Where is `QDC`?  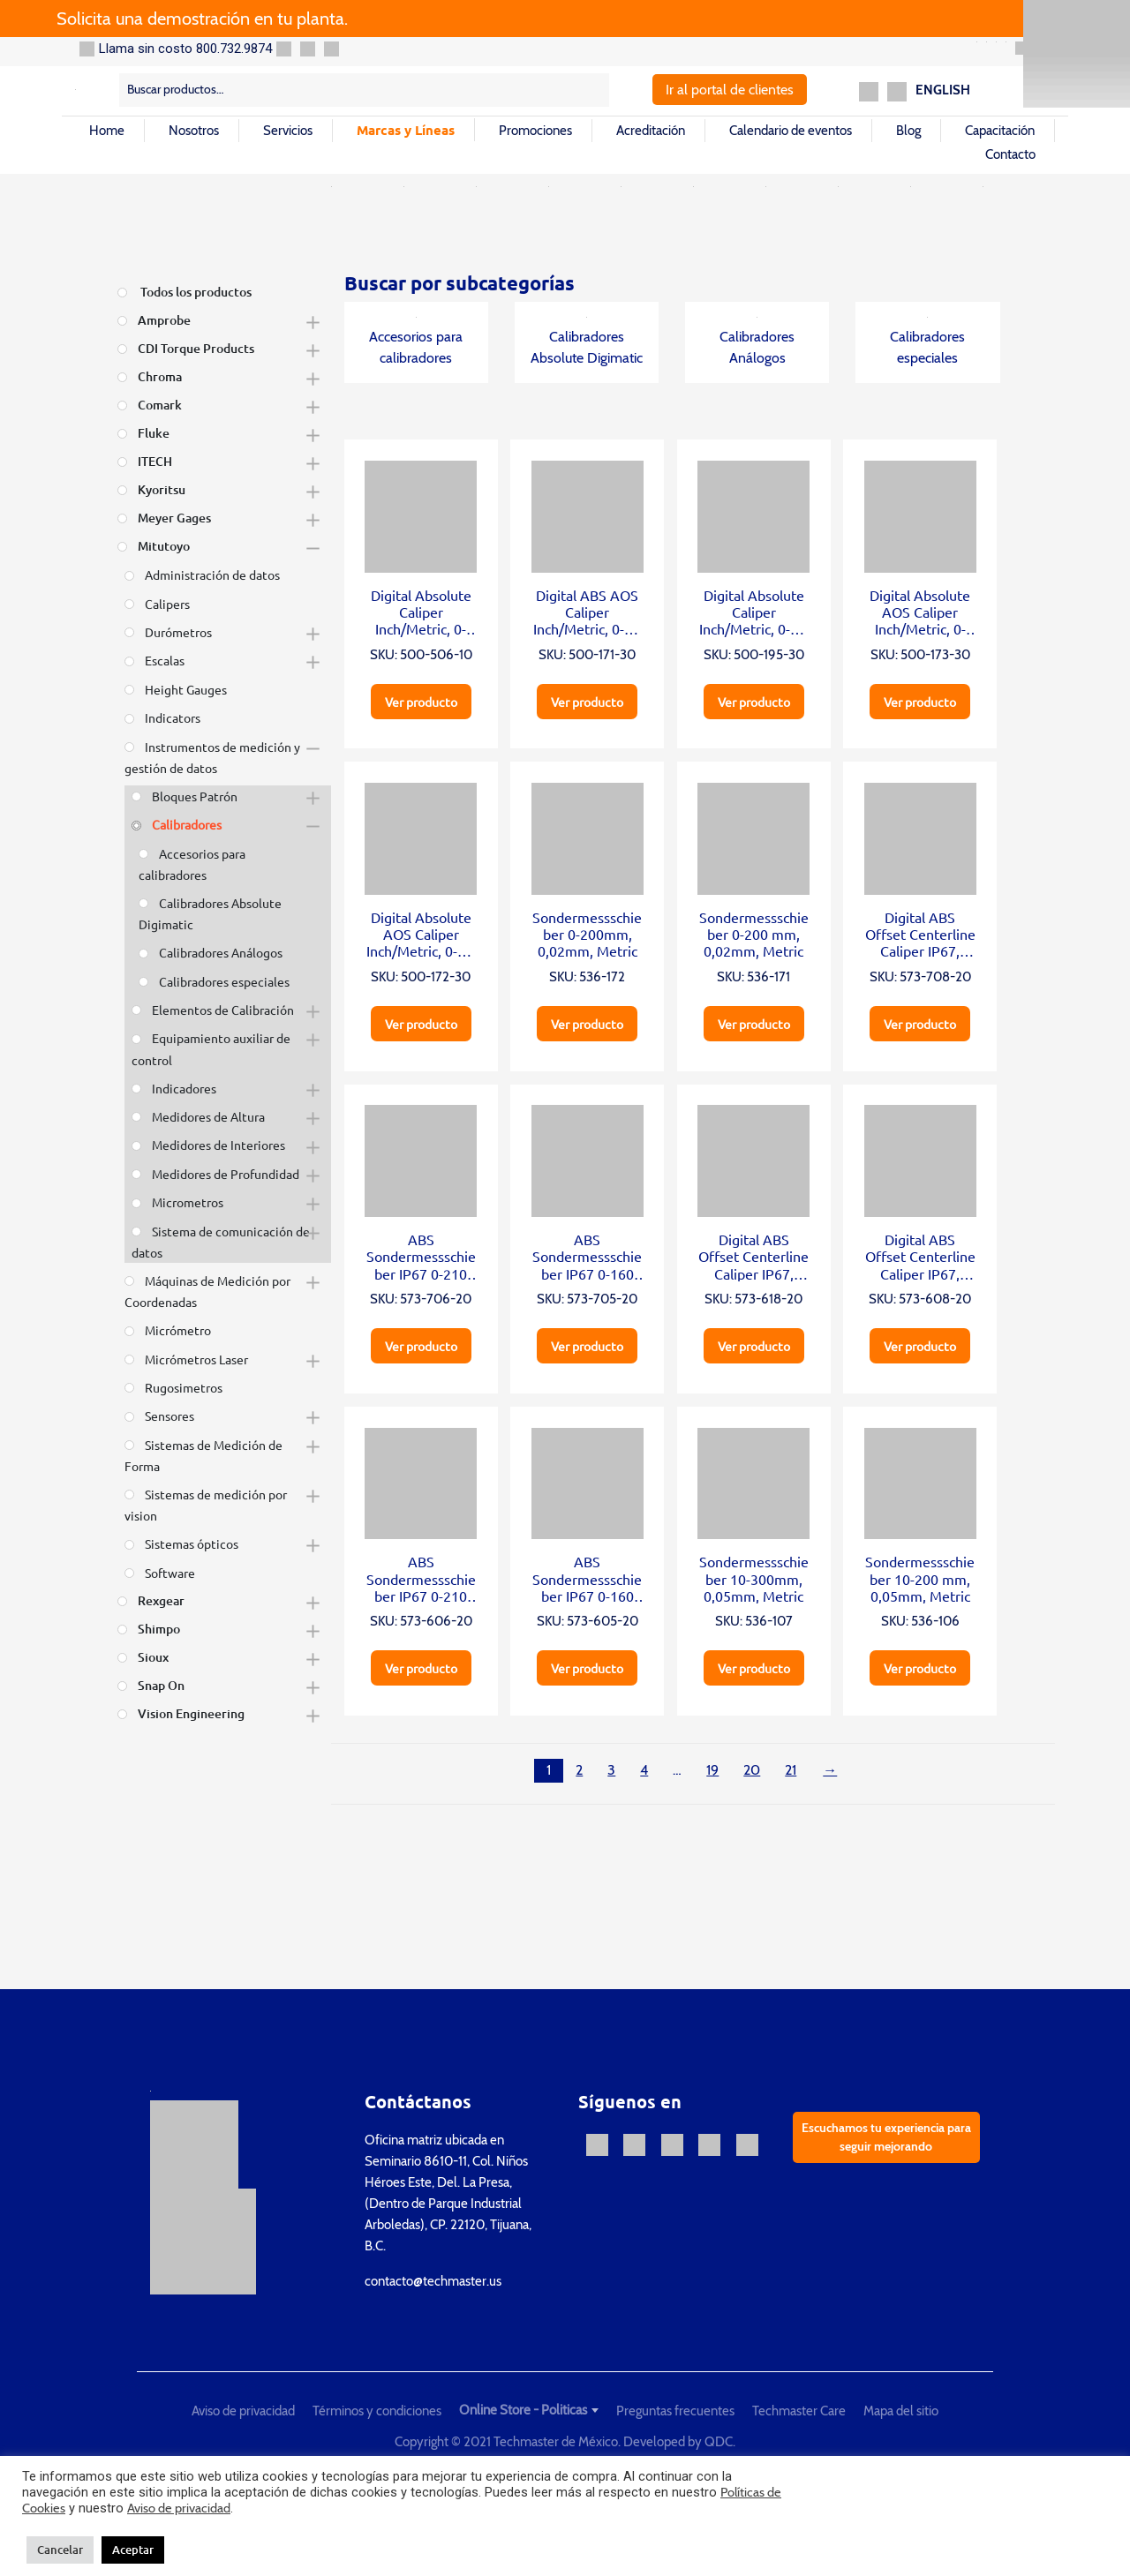 QDC is located at coordinates (718, 2442).